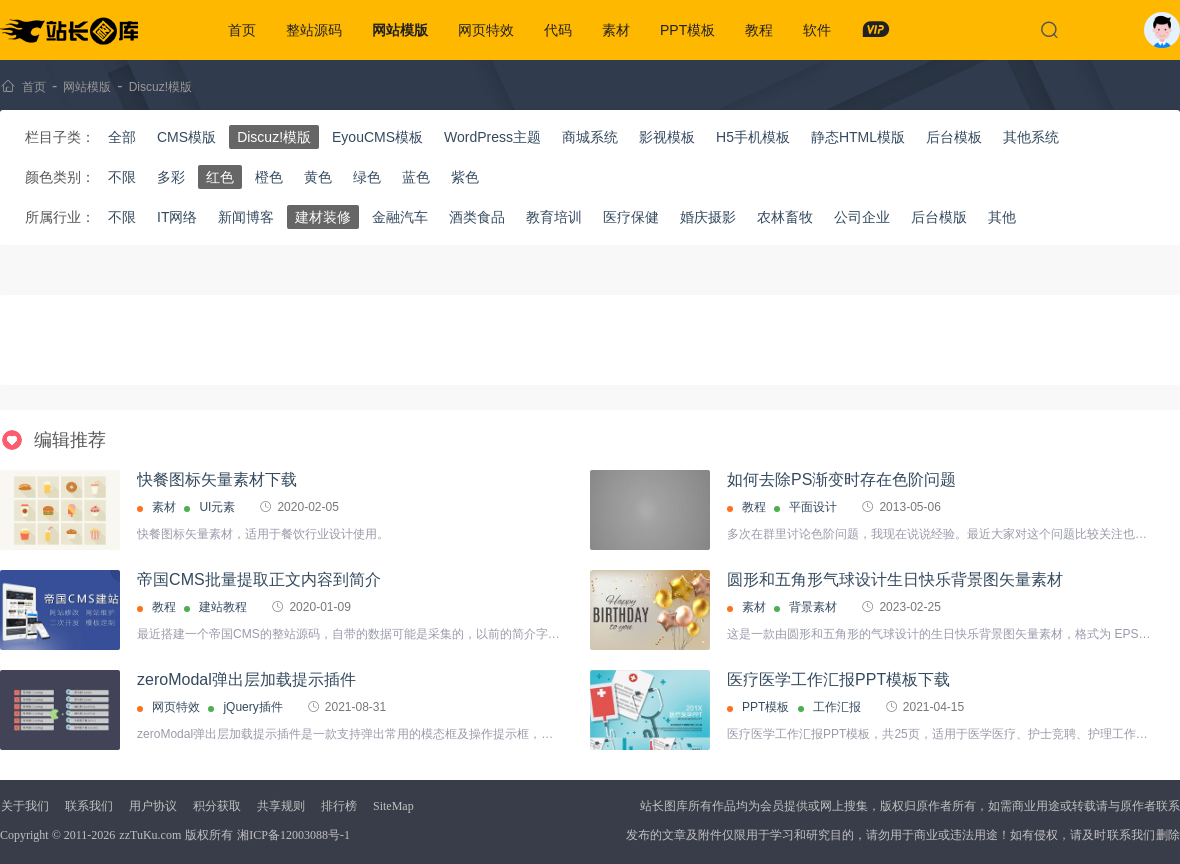 This screenshot has height=864, width=1180. What do you see at coordinates (759, 30) in the screenshot?
I see `教程` at bounding box center [759, 30].